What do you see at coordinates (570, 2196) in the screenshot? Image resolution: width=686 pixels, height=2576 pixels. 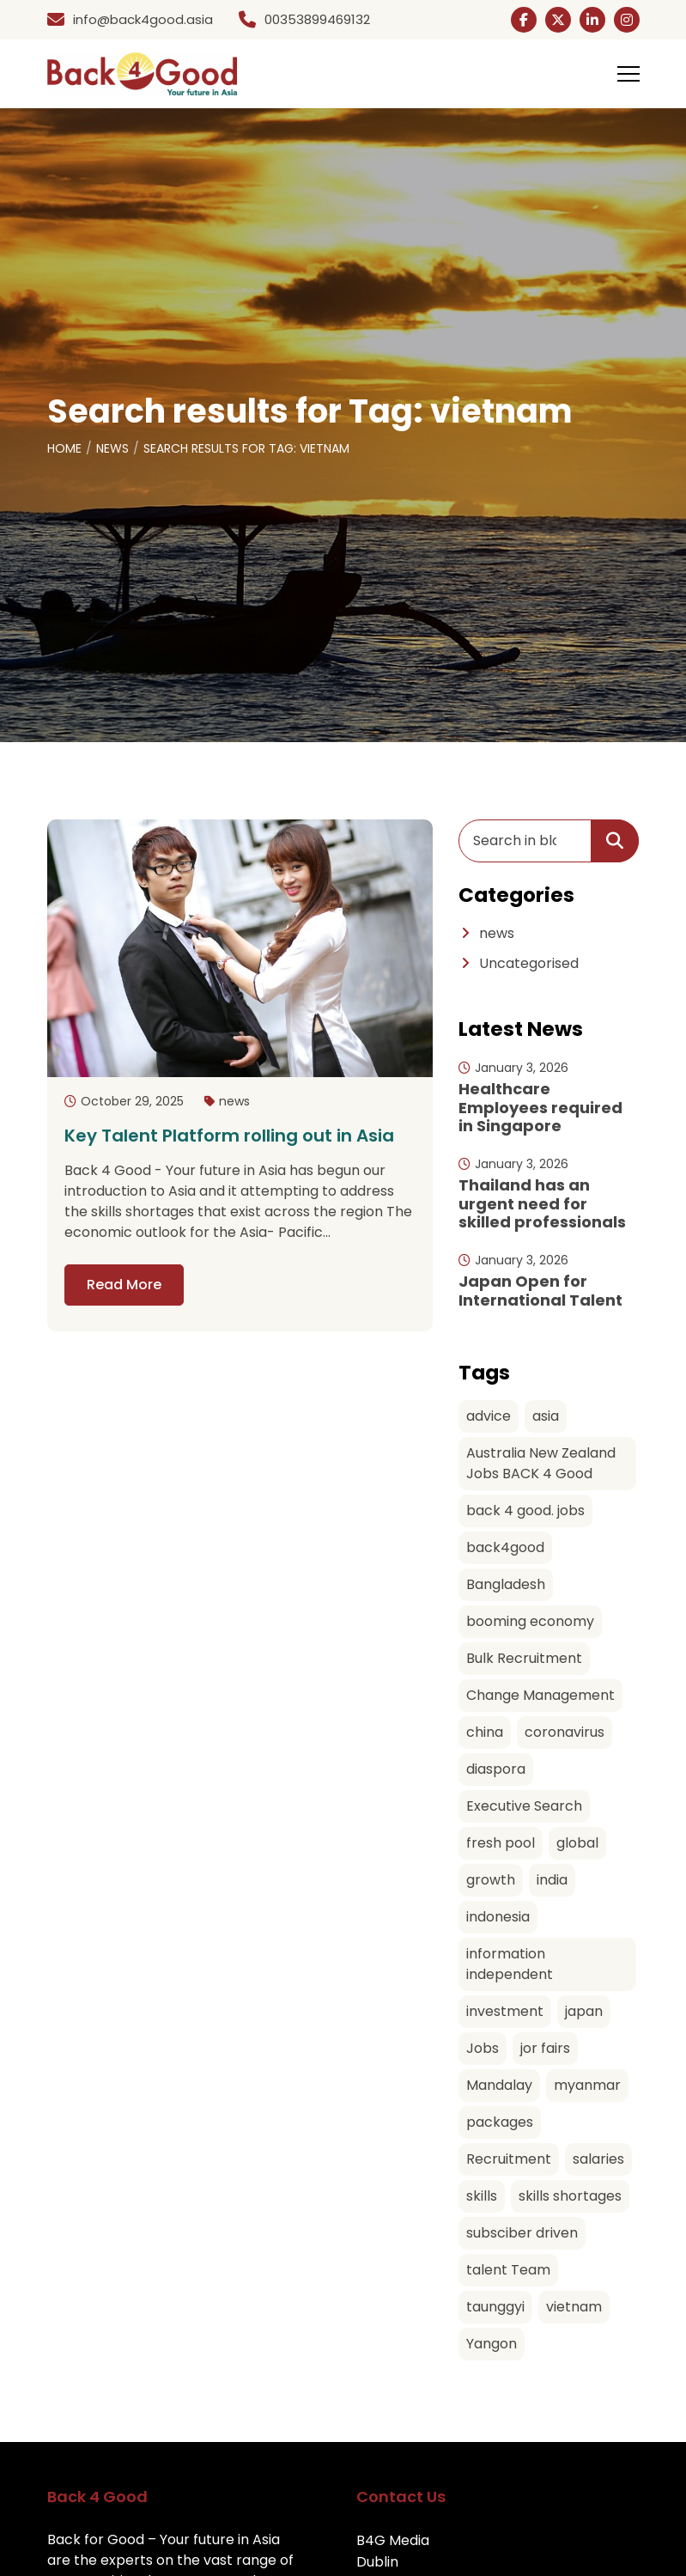 I see `skills shortages` at bounding box center [570, 2196].